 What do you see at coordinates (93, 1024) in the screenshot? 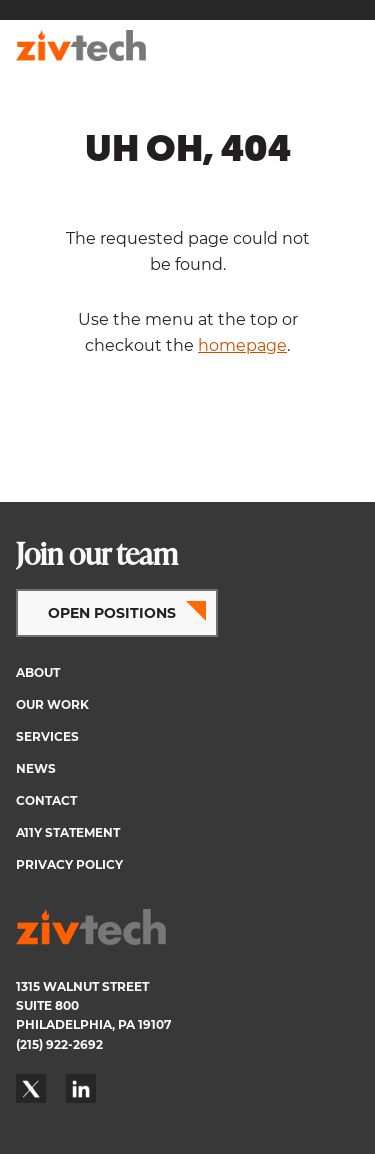
I see `PHILADELPHIA, PA 19107` at bounding box center [93, 1024].